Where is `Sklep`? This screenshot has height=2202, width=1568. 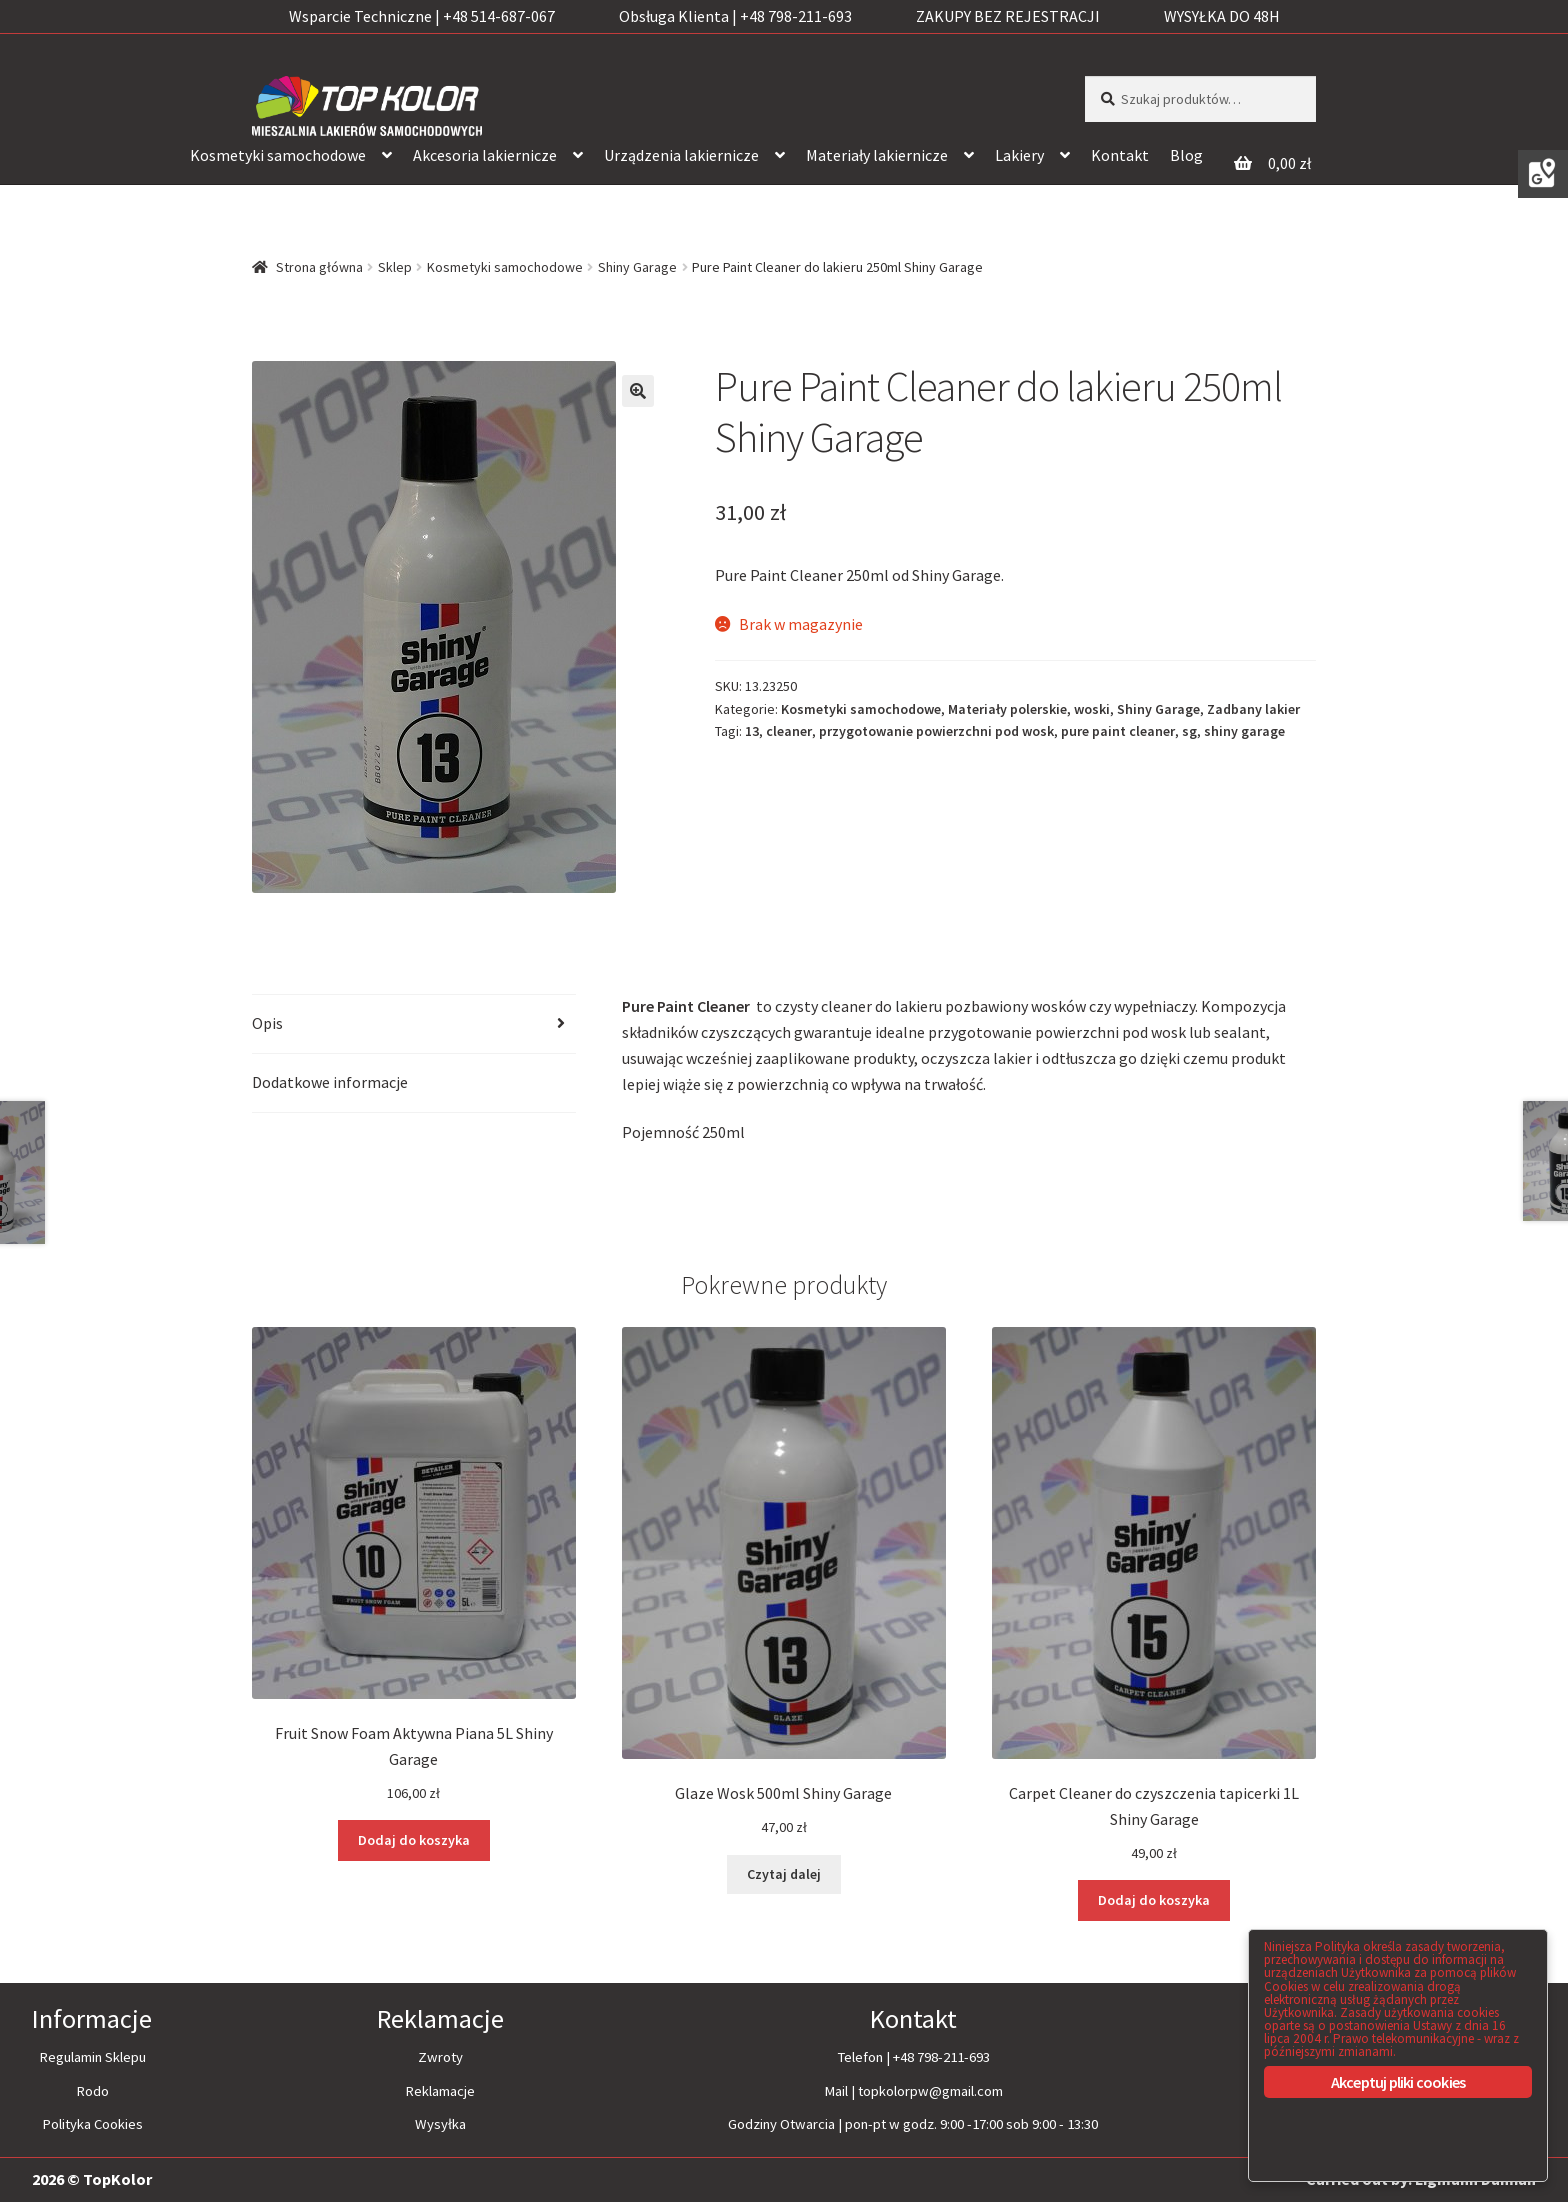
Sklep is located at coordinates (395, 267).